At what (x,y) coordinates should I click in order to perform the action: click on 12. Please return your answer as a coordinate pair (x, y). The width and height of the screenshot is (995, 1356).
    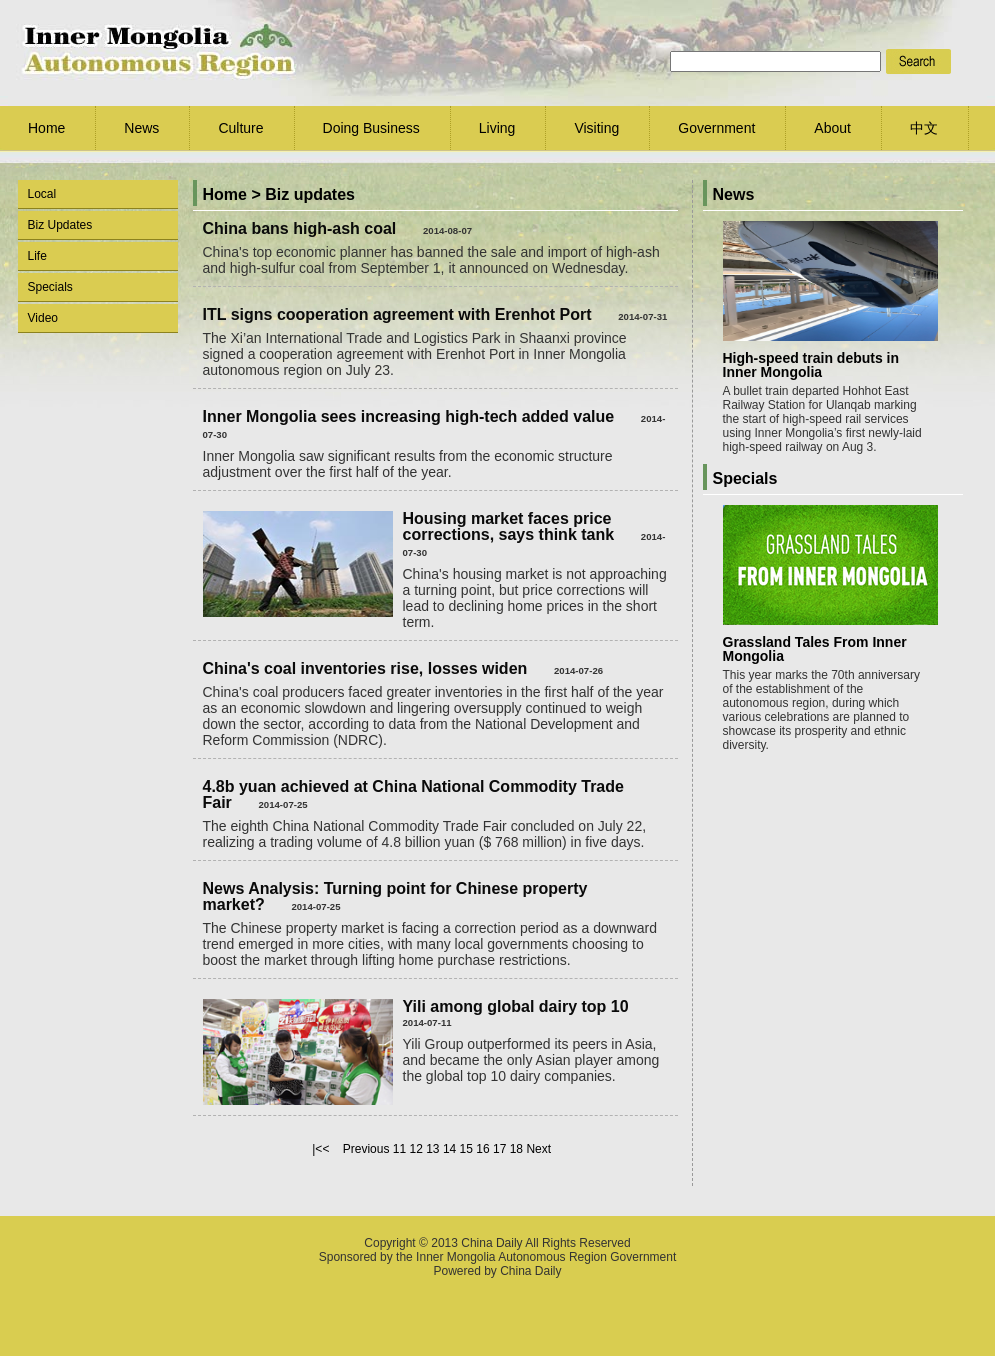
    Looking at the image, I should click on (415, 1149).